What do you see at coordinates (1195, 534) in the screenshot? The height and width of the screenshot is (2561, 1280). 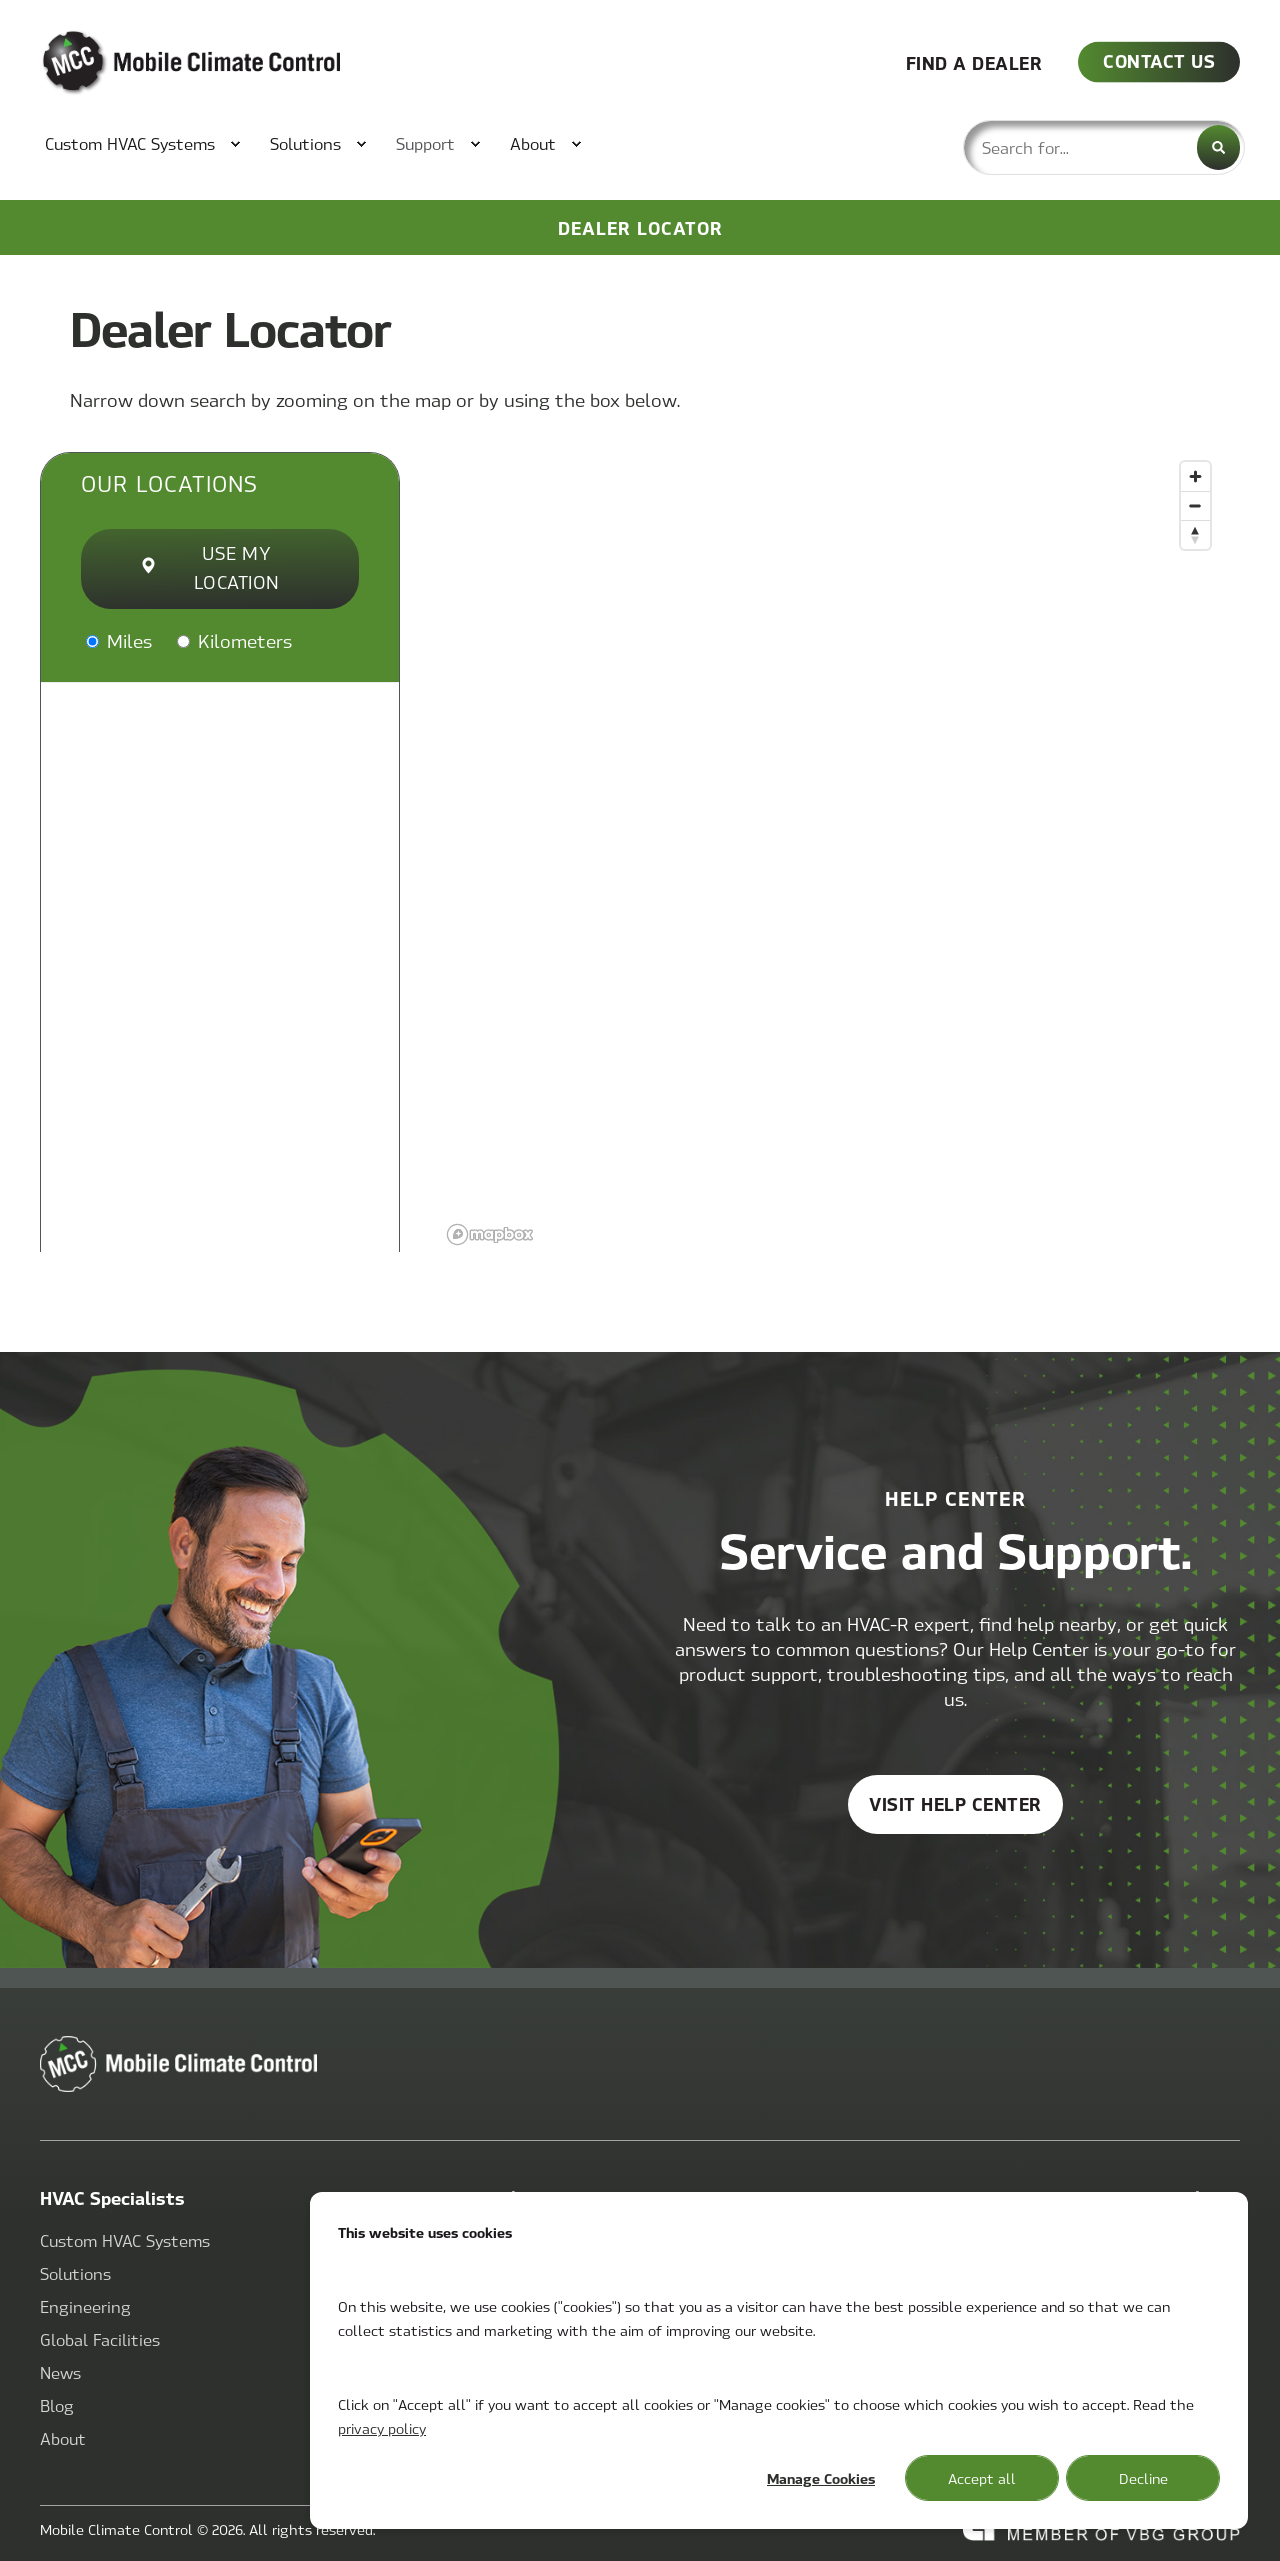 I see `[Reset bearing to north]` at bounding box center [1195, 534].